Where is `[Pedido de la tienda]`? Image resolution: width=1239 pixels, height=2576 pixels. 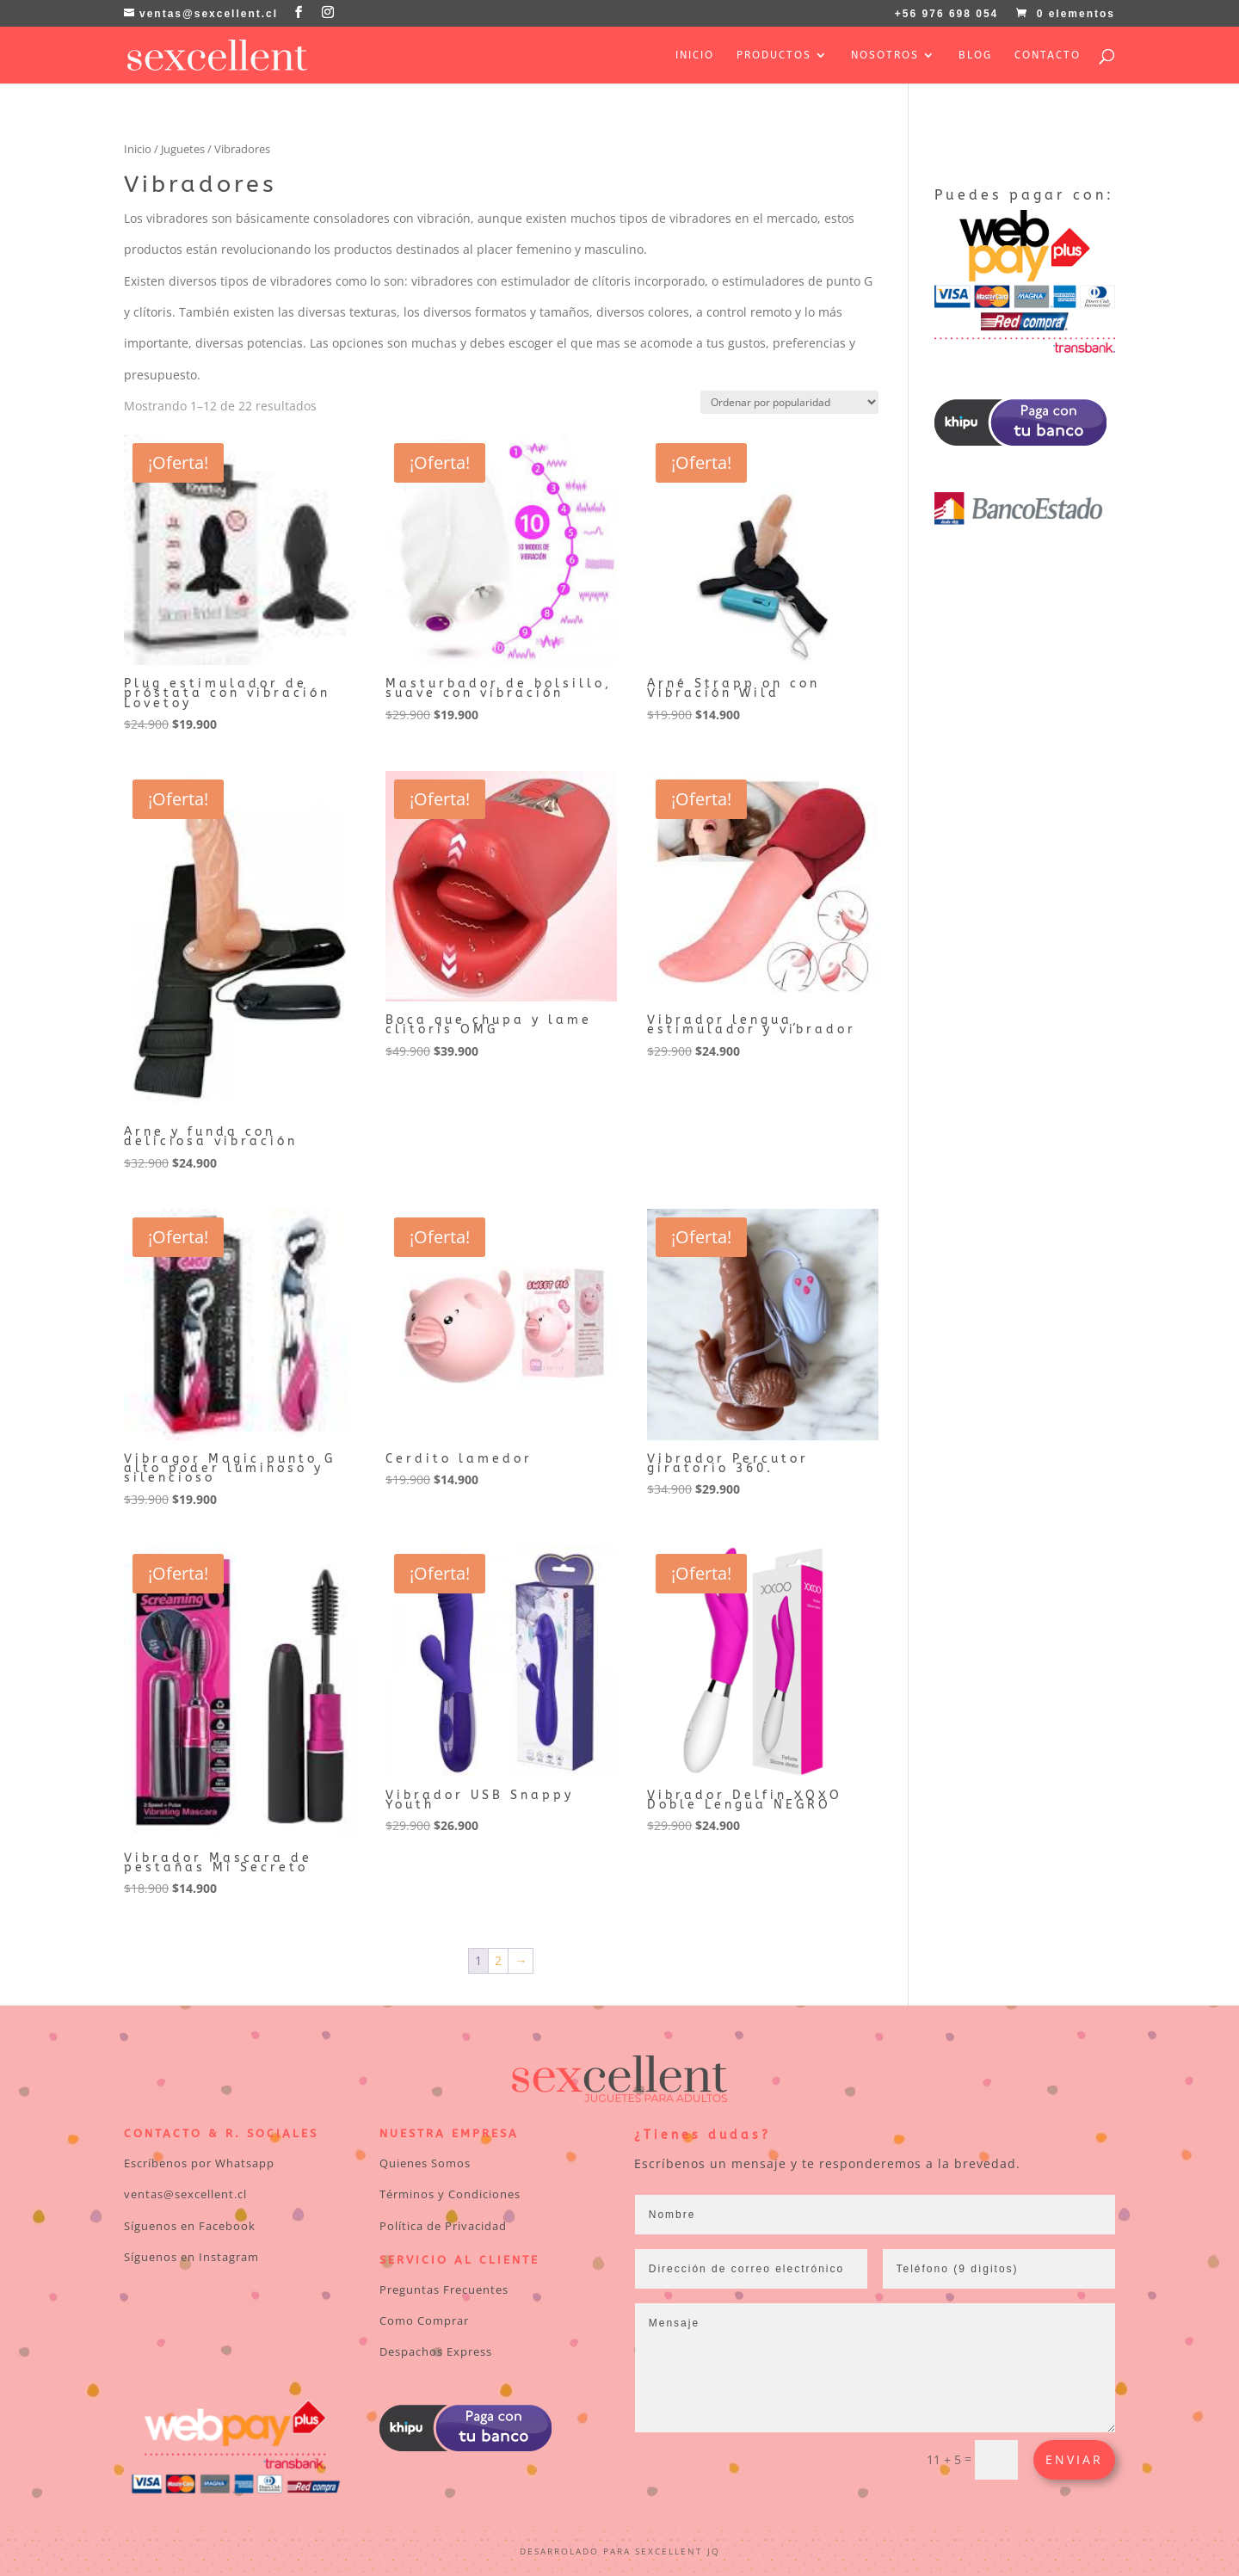
[Pedido de la tienda] is located at coordinates (789, 402).